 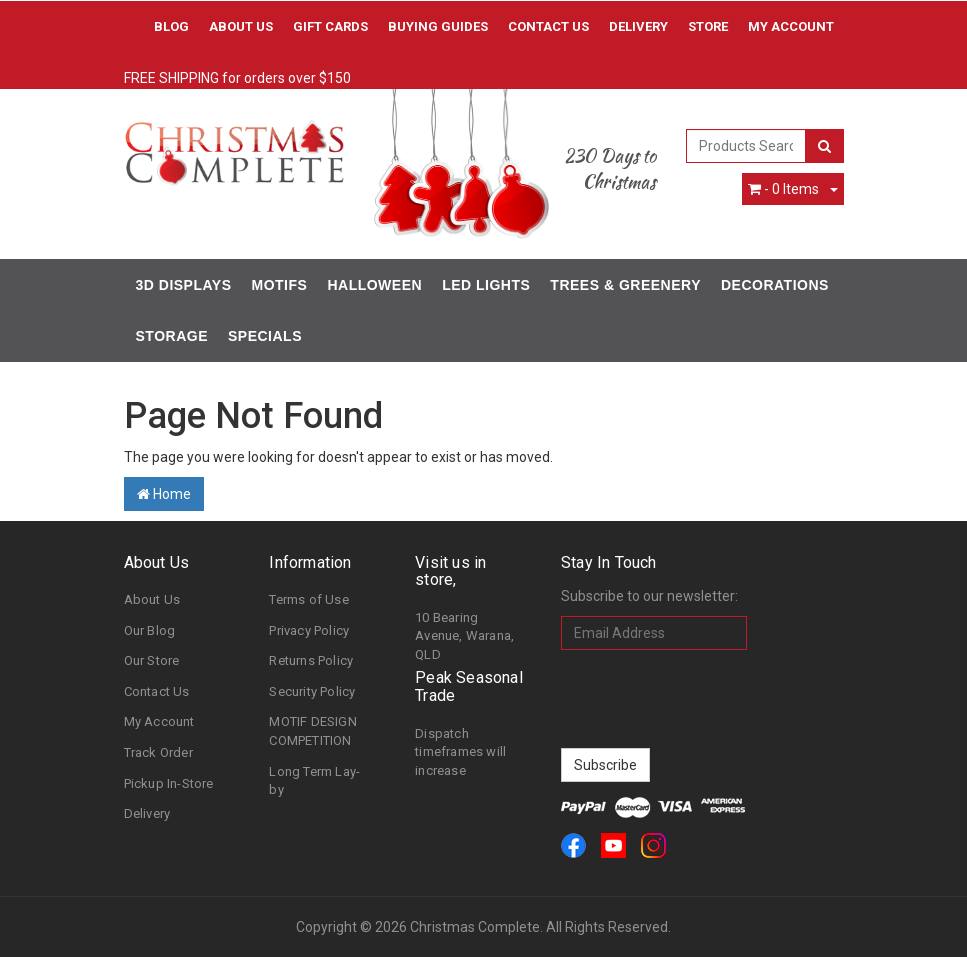 What do you see at coordinates (573, 845) in the screenshot?
I see `[link]` at bounding box center [573, 845].